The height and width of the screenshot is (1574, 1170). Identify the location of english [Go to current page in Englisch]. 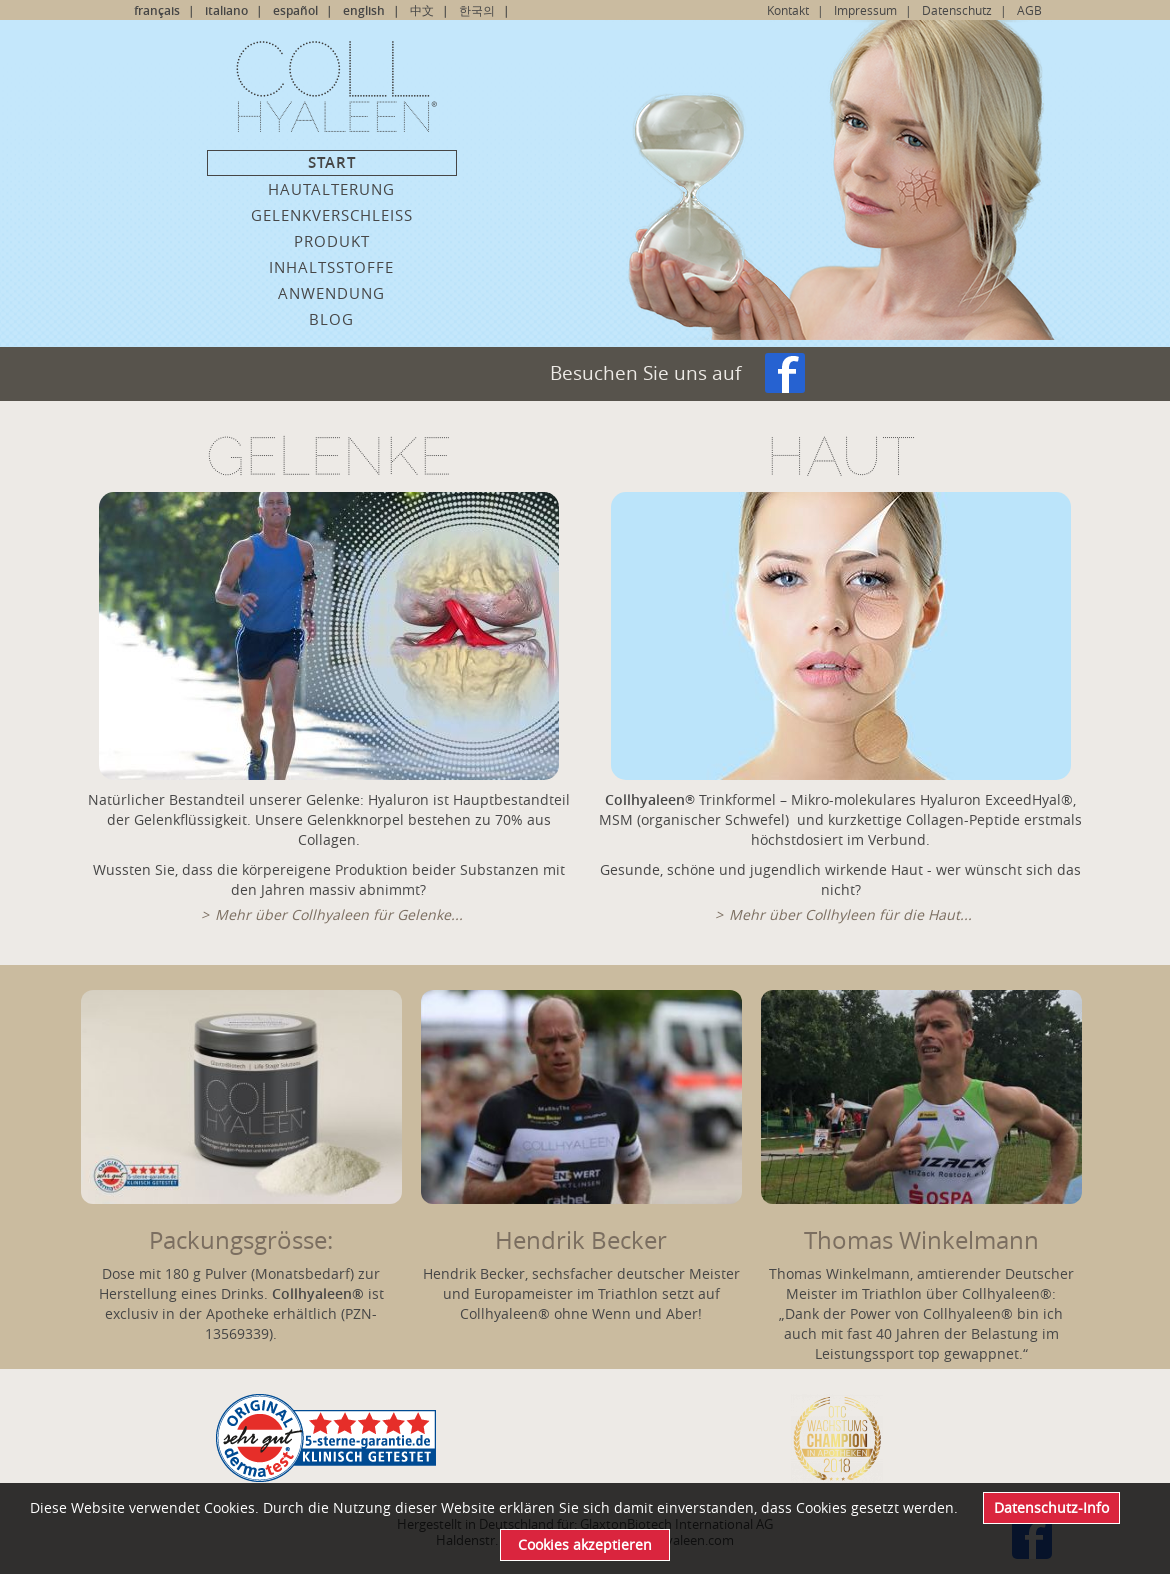
(364, 10).